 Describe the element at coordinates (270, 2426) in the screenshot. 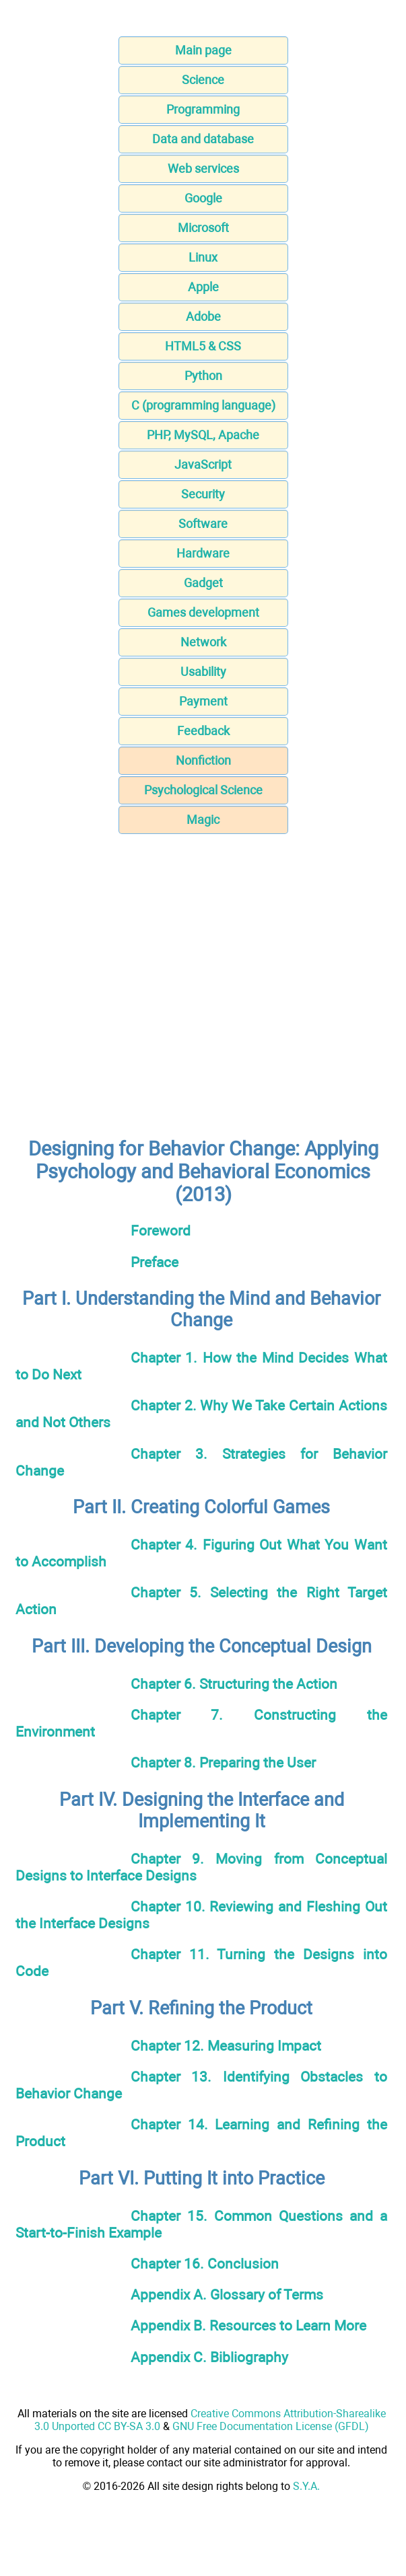

I see `GNU Free Documentation License (GFDL)` at that location.